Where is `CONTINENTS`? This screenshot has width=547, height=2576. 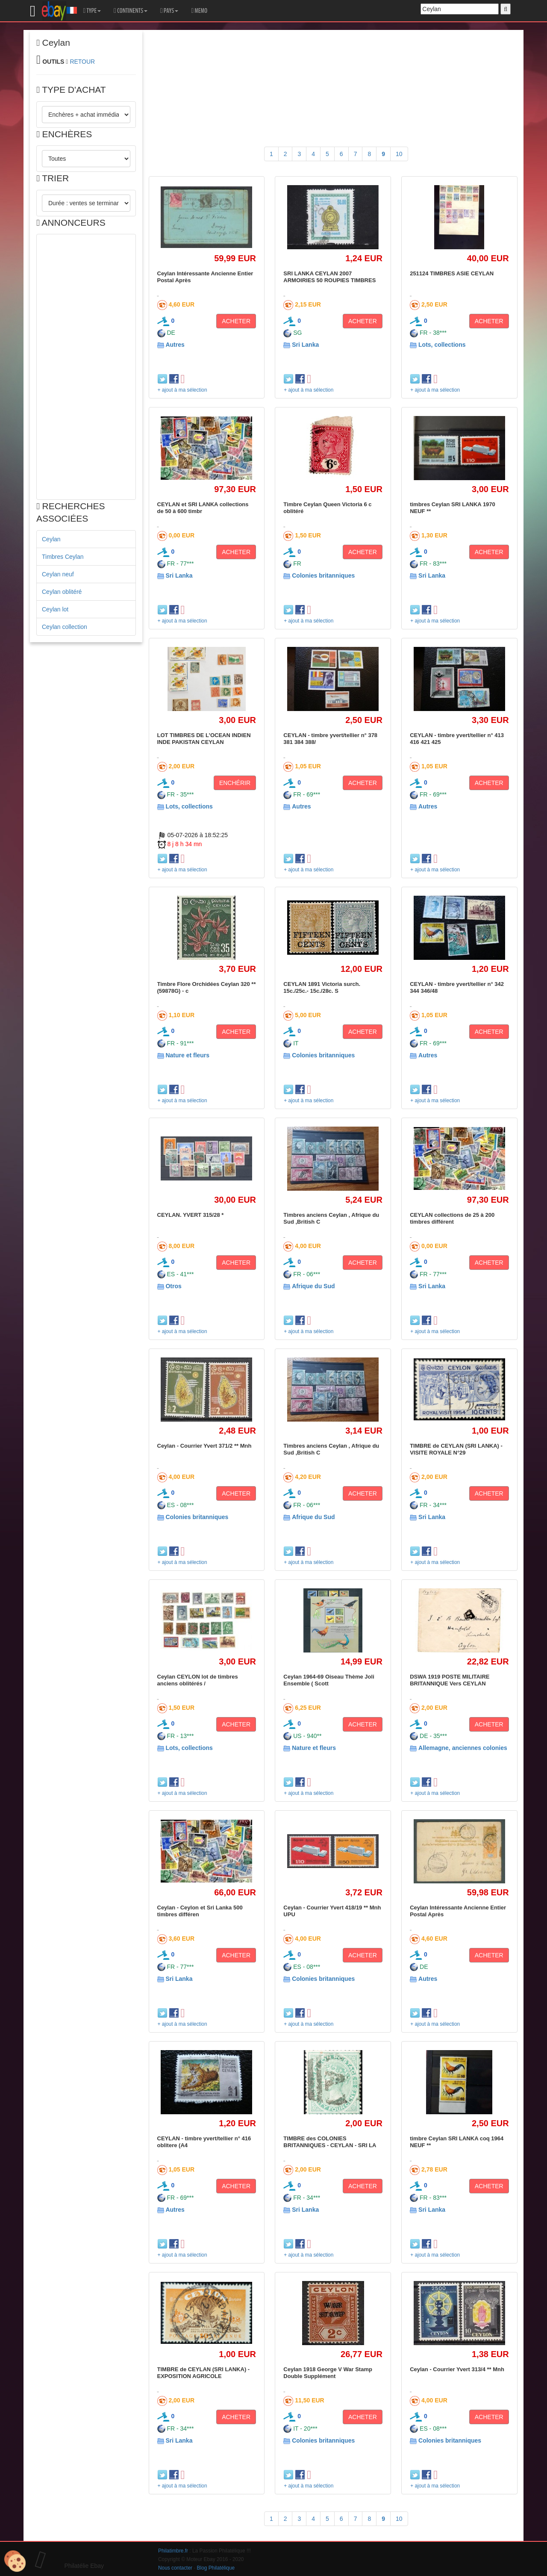 CONTINENTS is located at coordinates (130, 10).